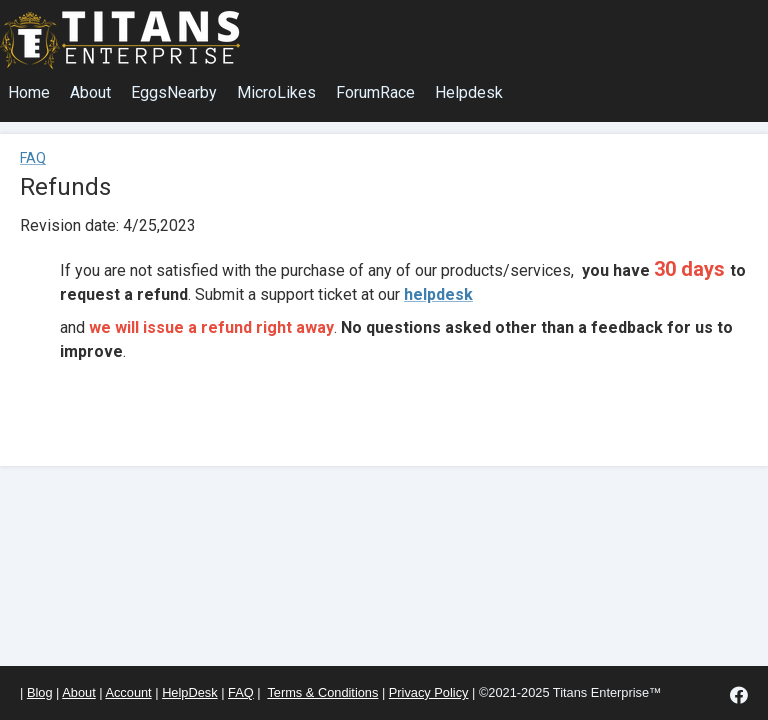  Describe the element at coordinates (33, 158) in the screenshot. I see `FAQ` at that location.